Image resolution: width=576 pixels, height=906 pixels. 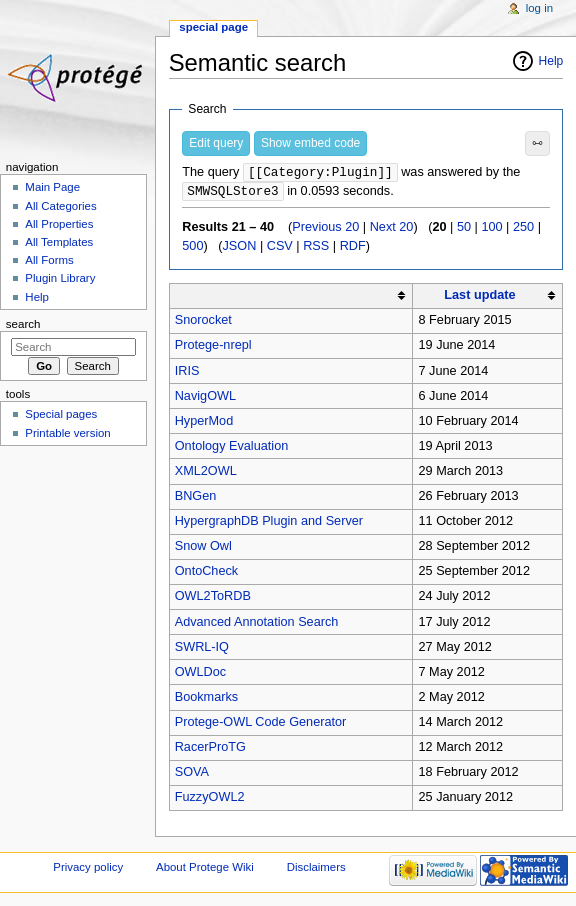 I want to click on NavigOWL, so click(x=205, y=398).